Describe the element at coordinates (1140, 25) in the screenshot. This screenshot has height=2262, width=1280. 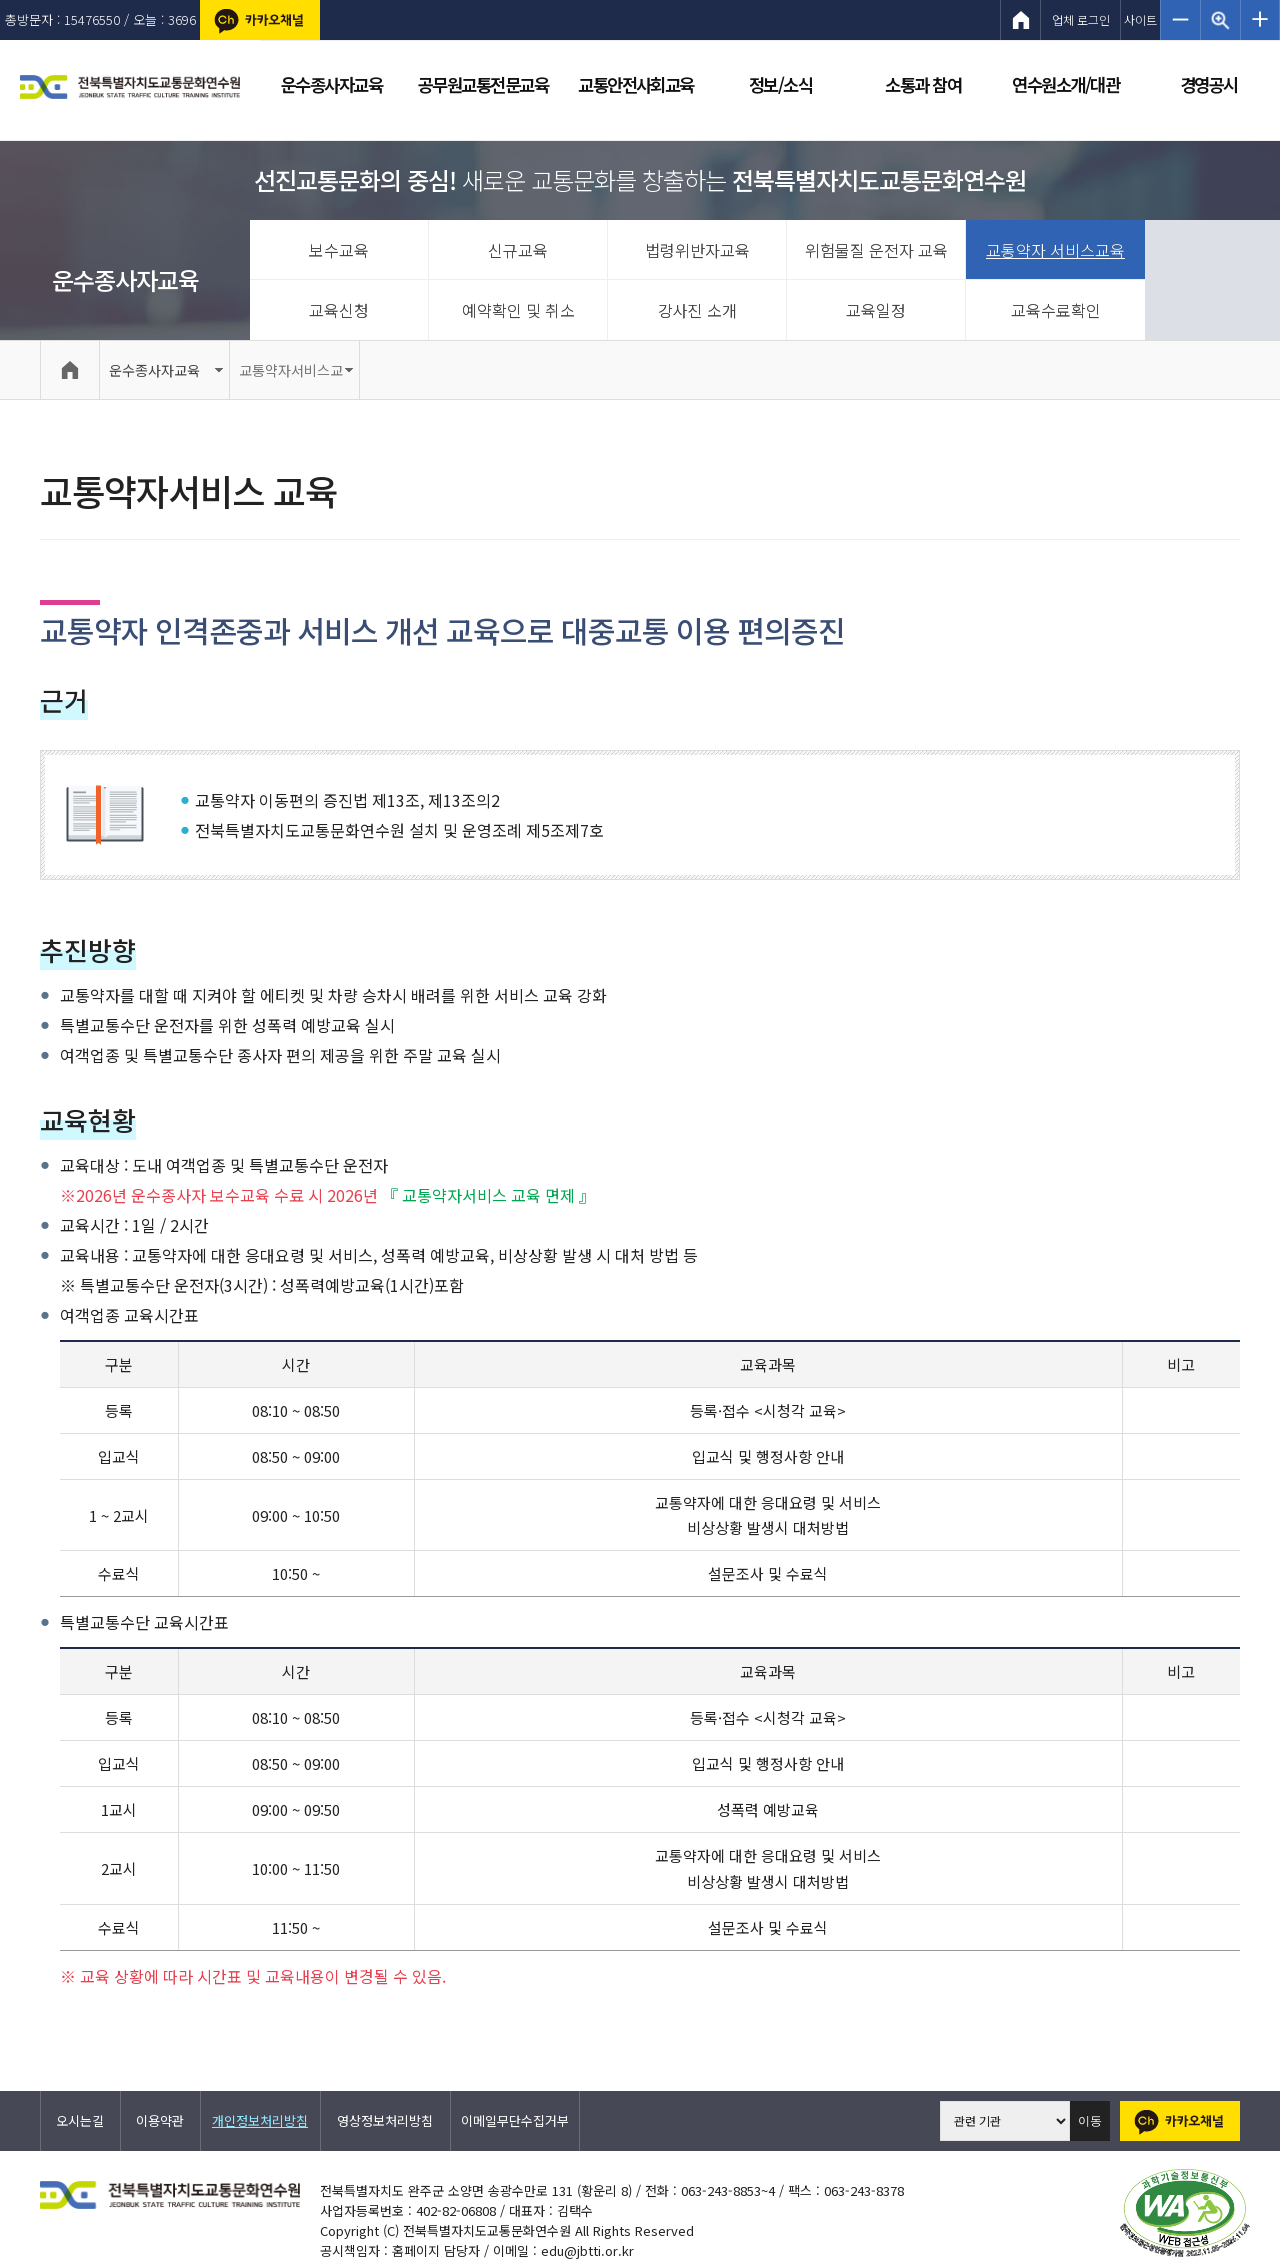
I see `사이트맵` at that location.